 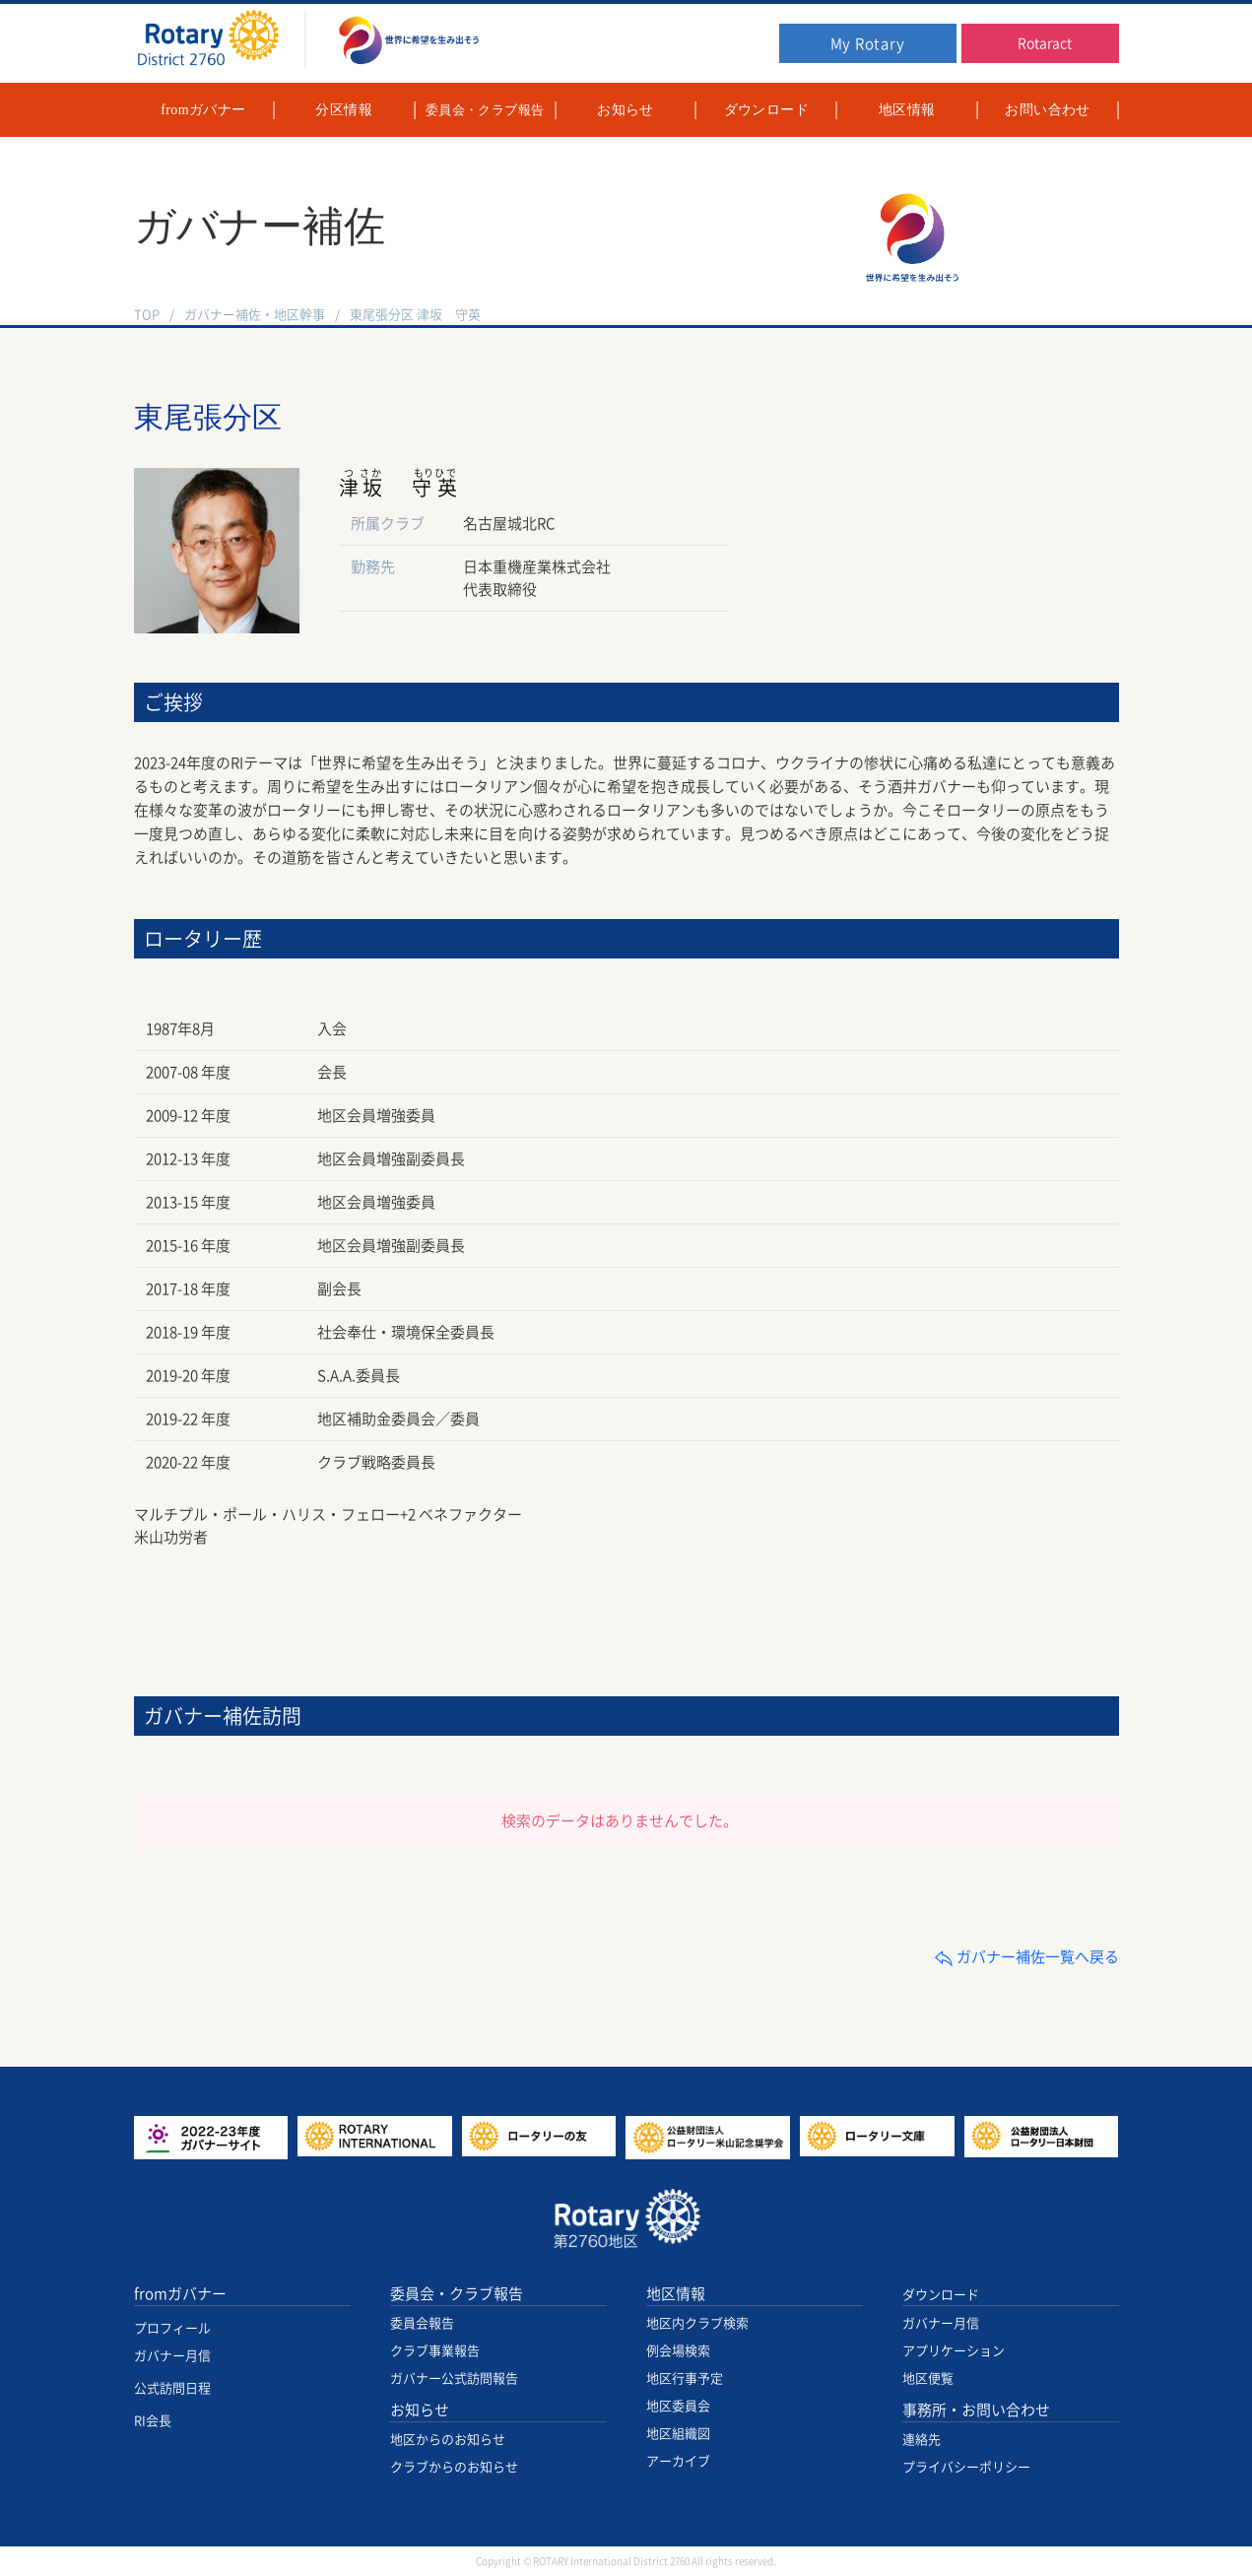 I want to click on 地区組織図, so click(x=678, y=2433).